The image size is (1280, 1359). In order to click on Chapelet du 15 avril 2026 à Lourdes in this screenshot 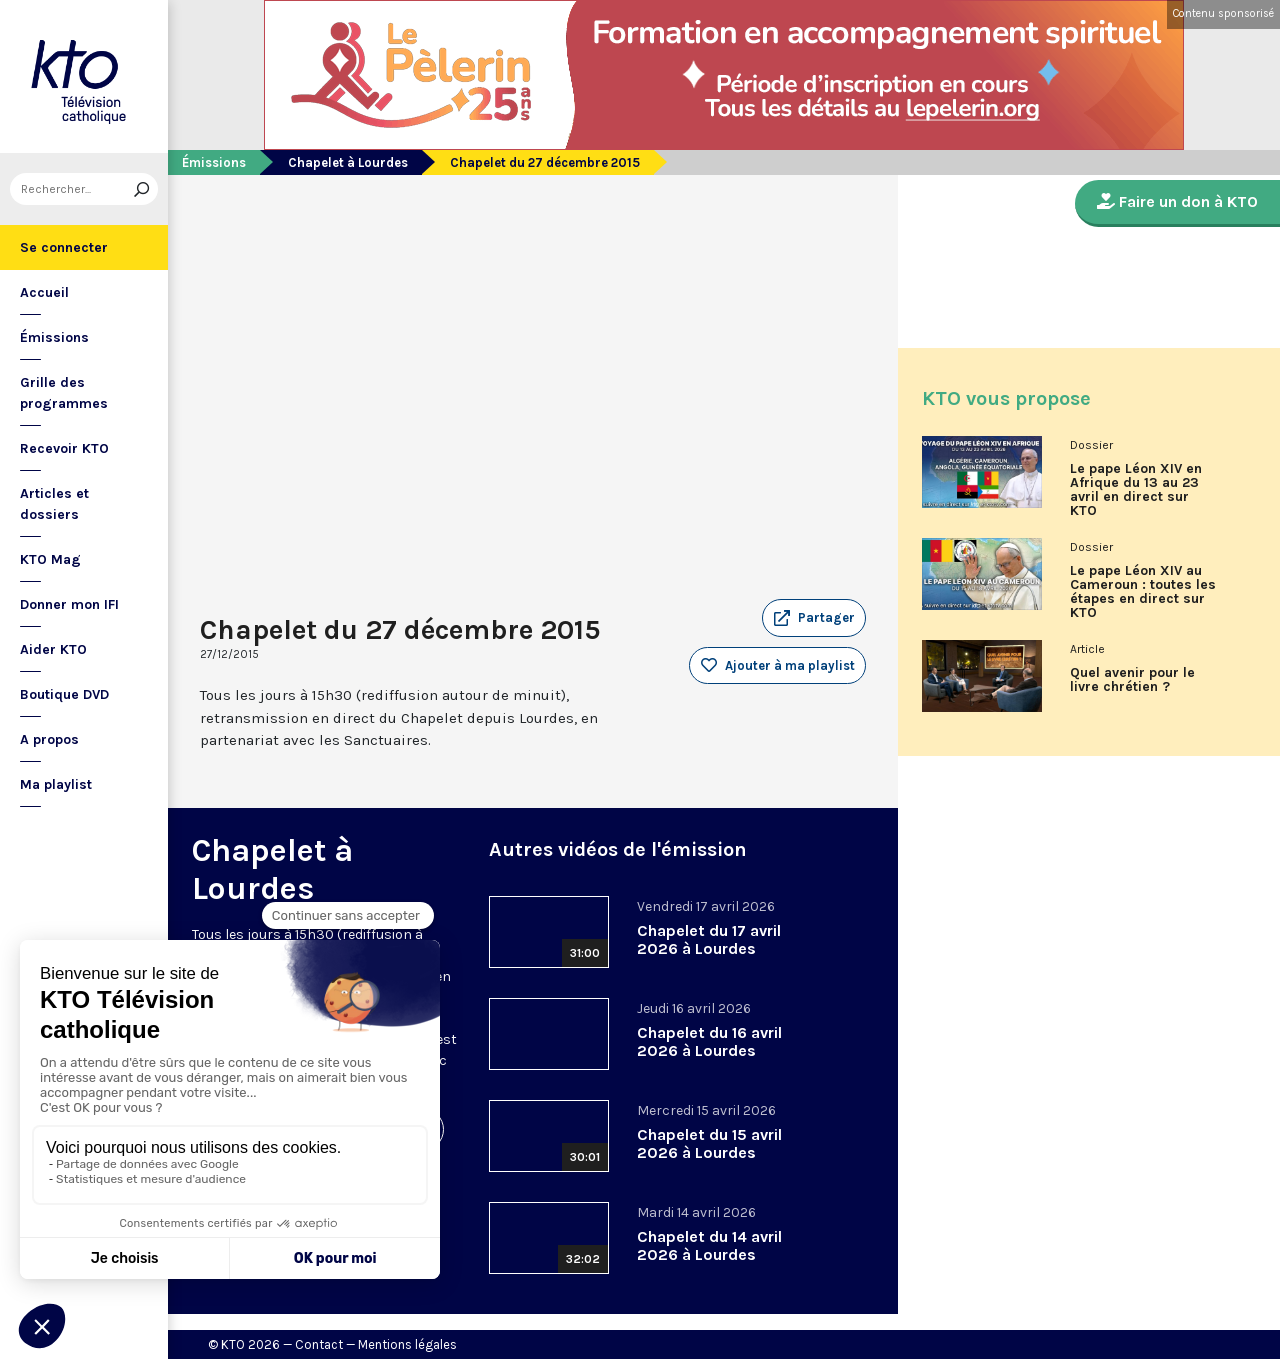, I will do `click(709, 1143)`.